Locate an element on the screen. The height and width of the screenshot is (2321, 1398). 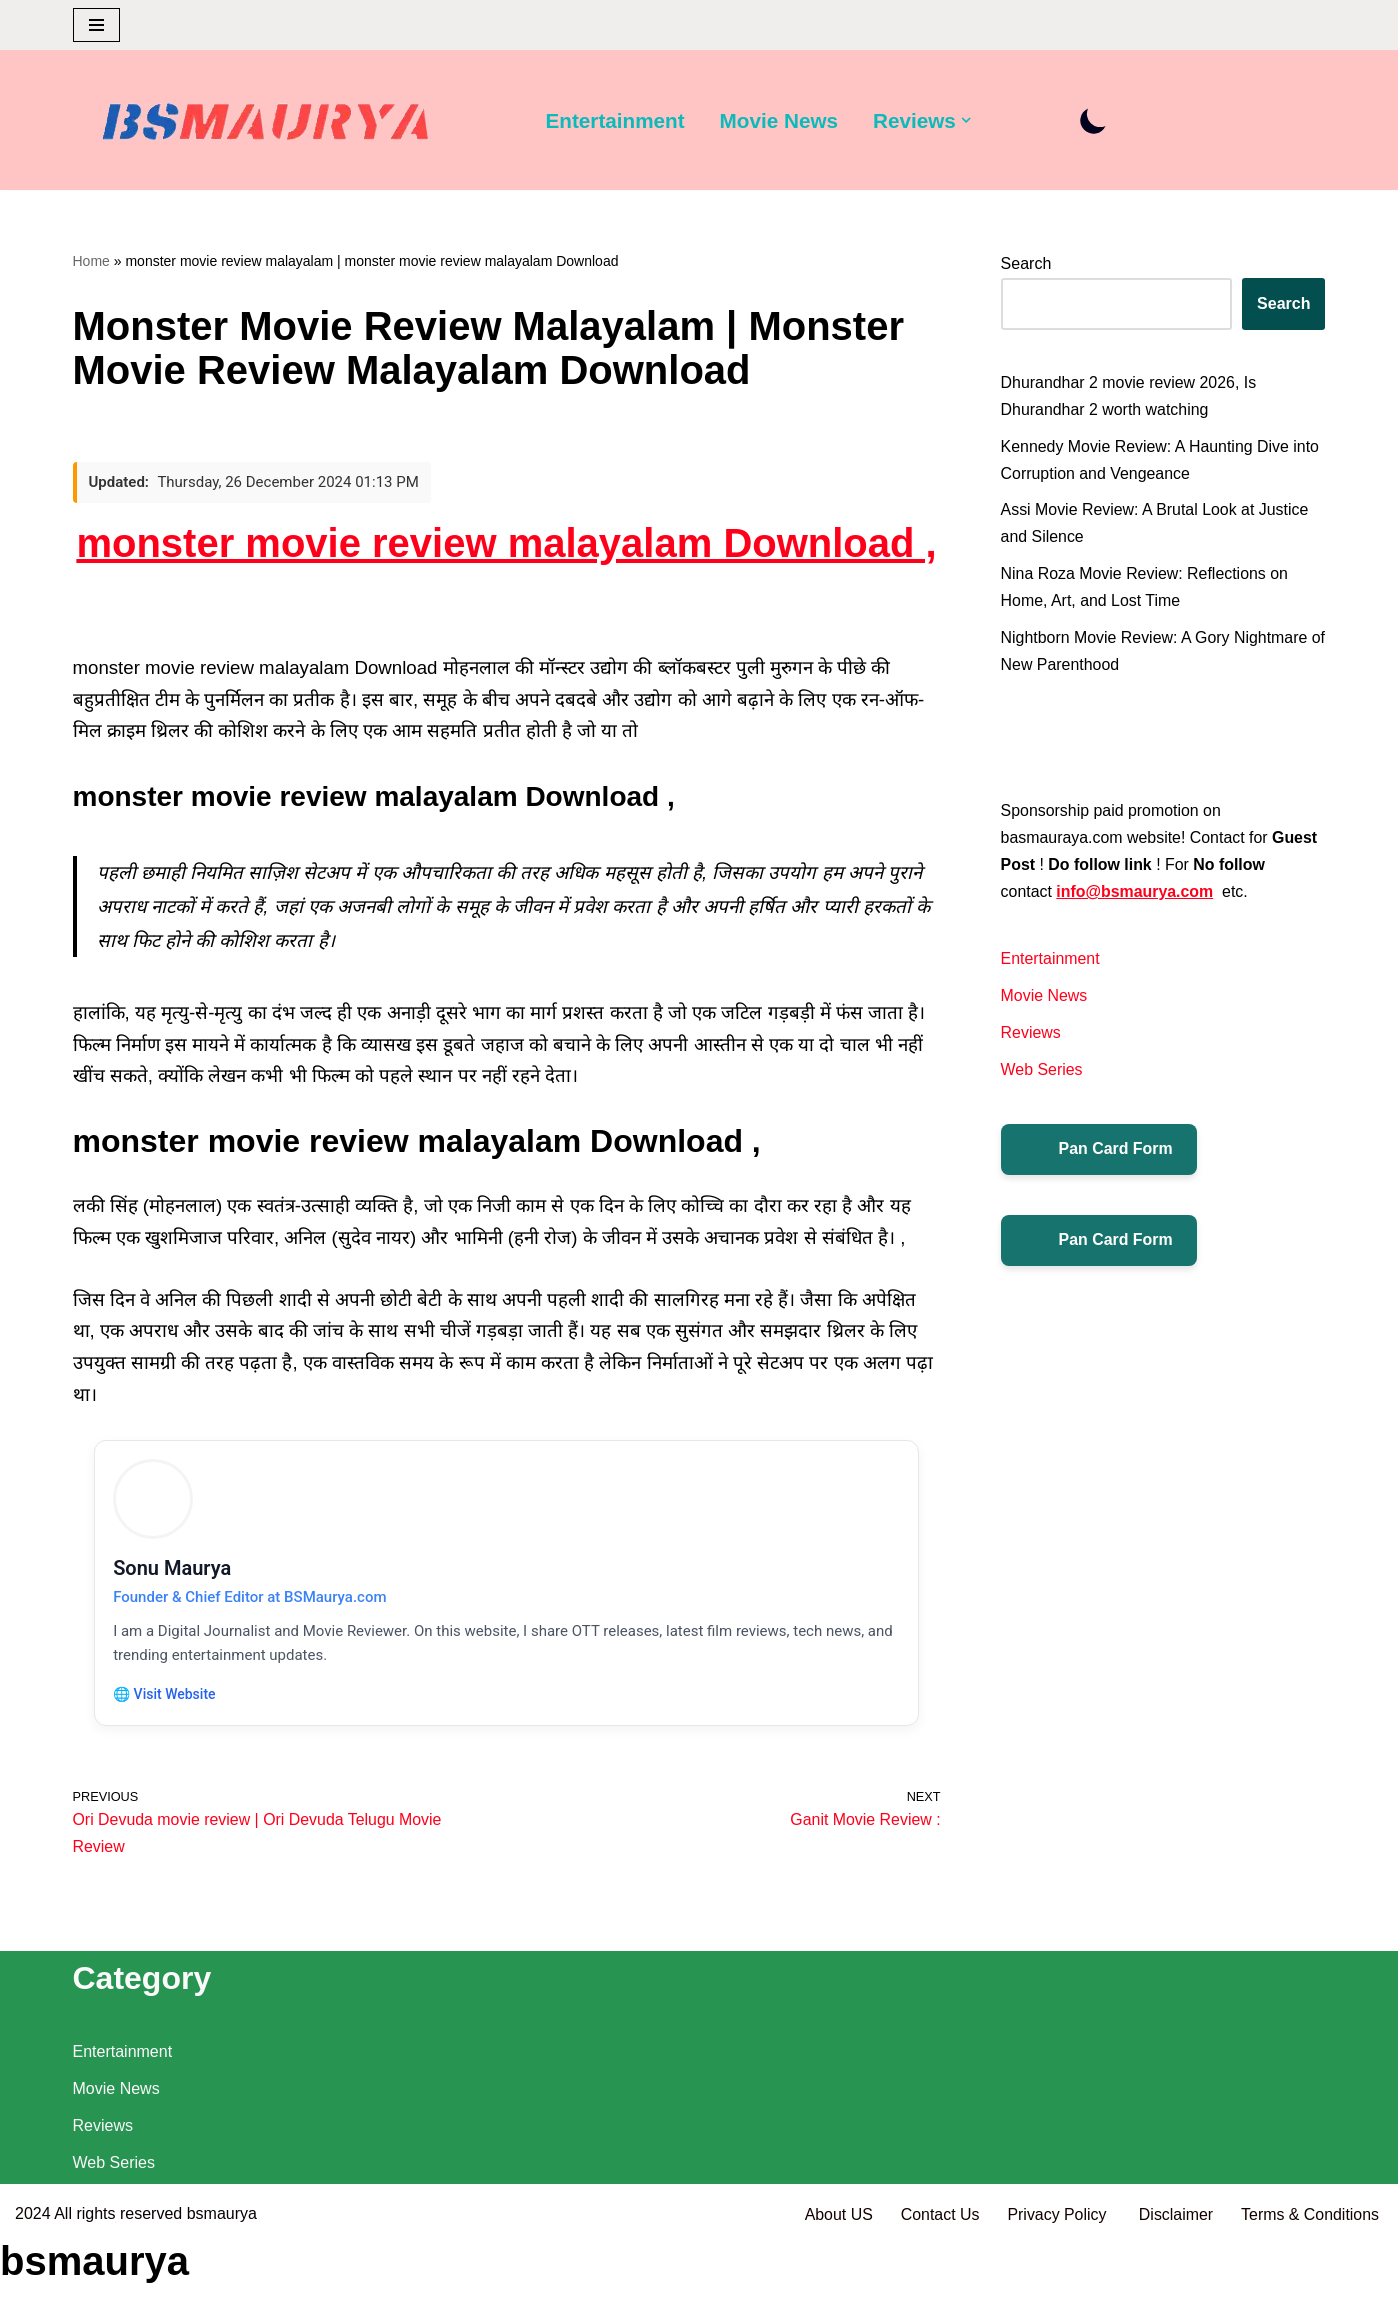
Pan Card Form is located at coordinates (1099, 1153).